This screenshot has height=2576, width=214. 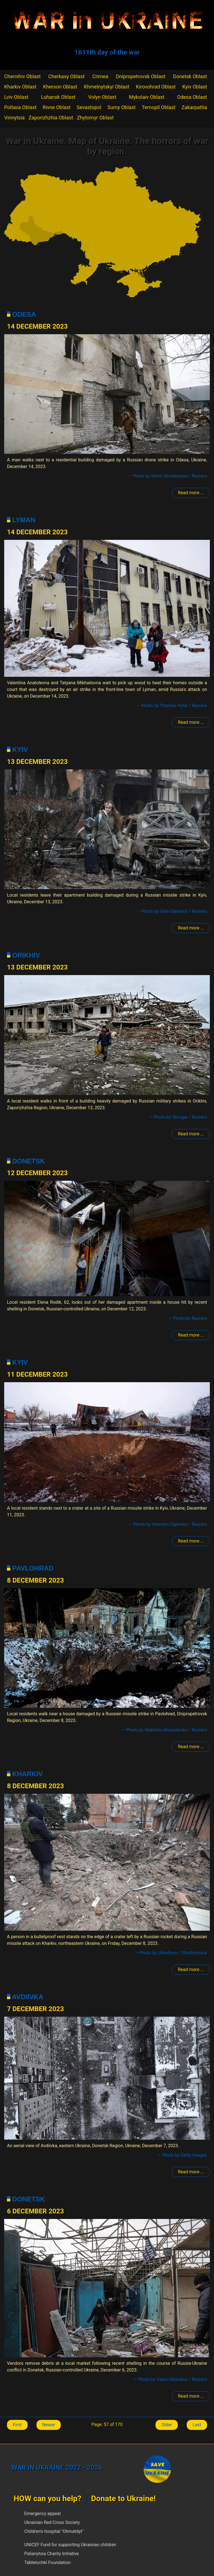 What do you see at coordinates (100, 76) in the screenshot?
I see `Crimea` at bounding box center [100, 76].